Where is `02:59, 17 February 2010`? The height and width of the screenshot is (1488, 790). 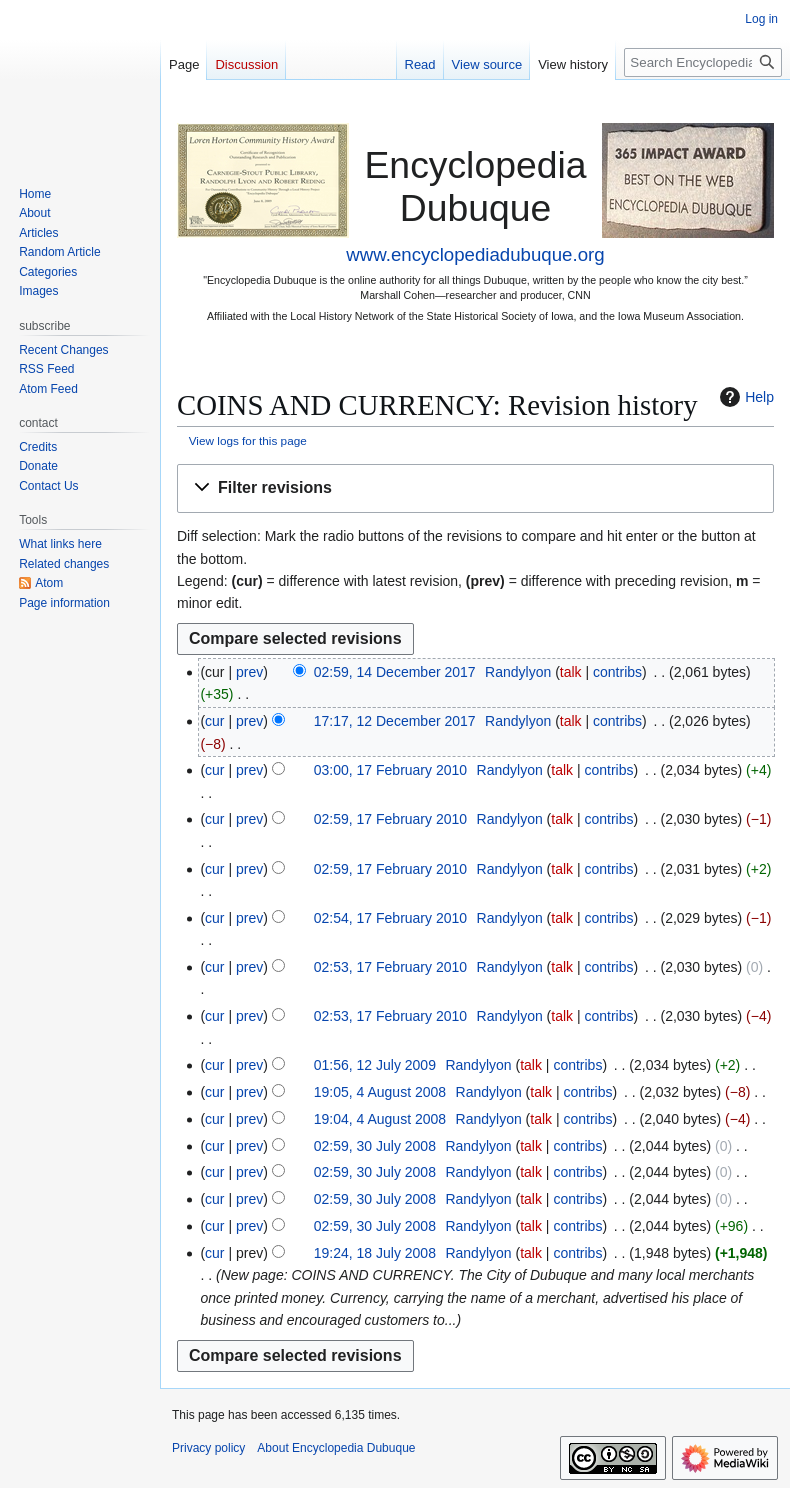 02:59, 17 February 2010 is located at coordinates (390, 819).